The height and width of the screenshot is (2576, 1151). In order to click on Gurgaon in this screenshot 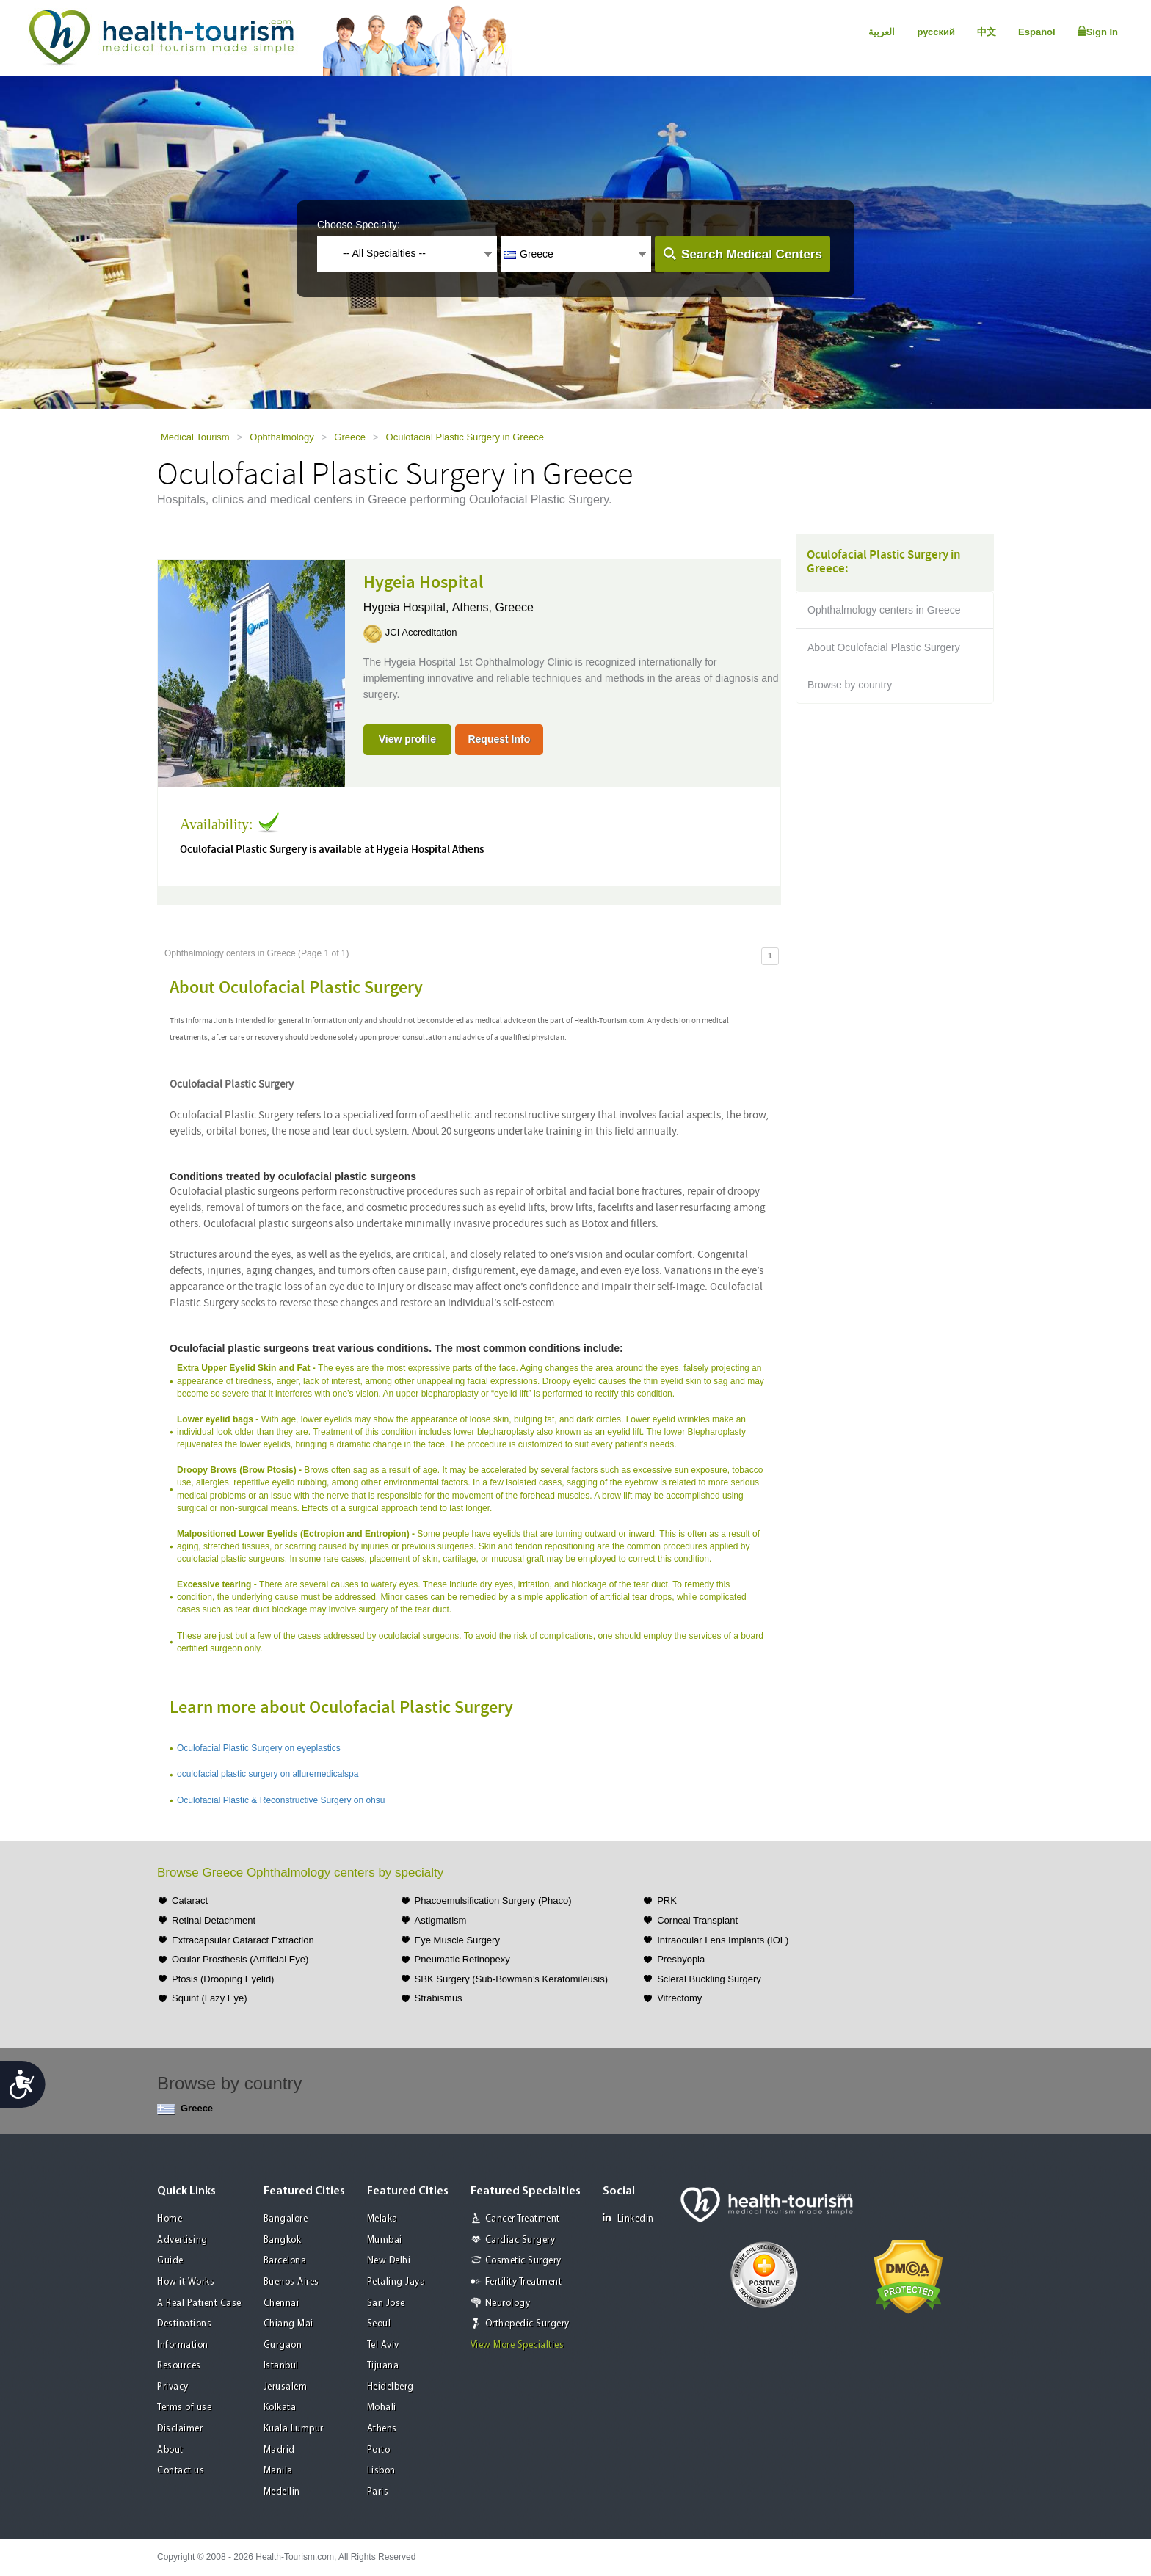, I will do `click(283, 2345)`.